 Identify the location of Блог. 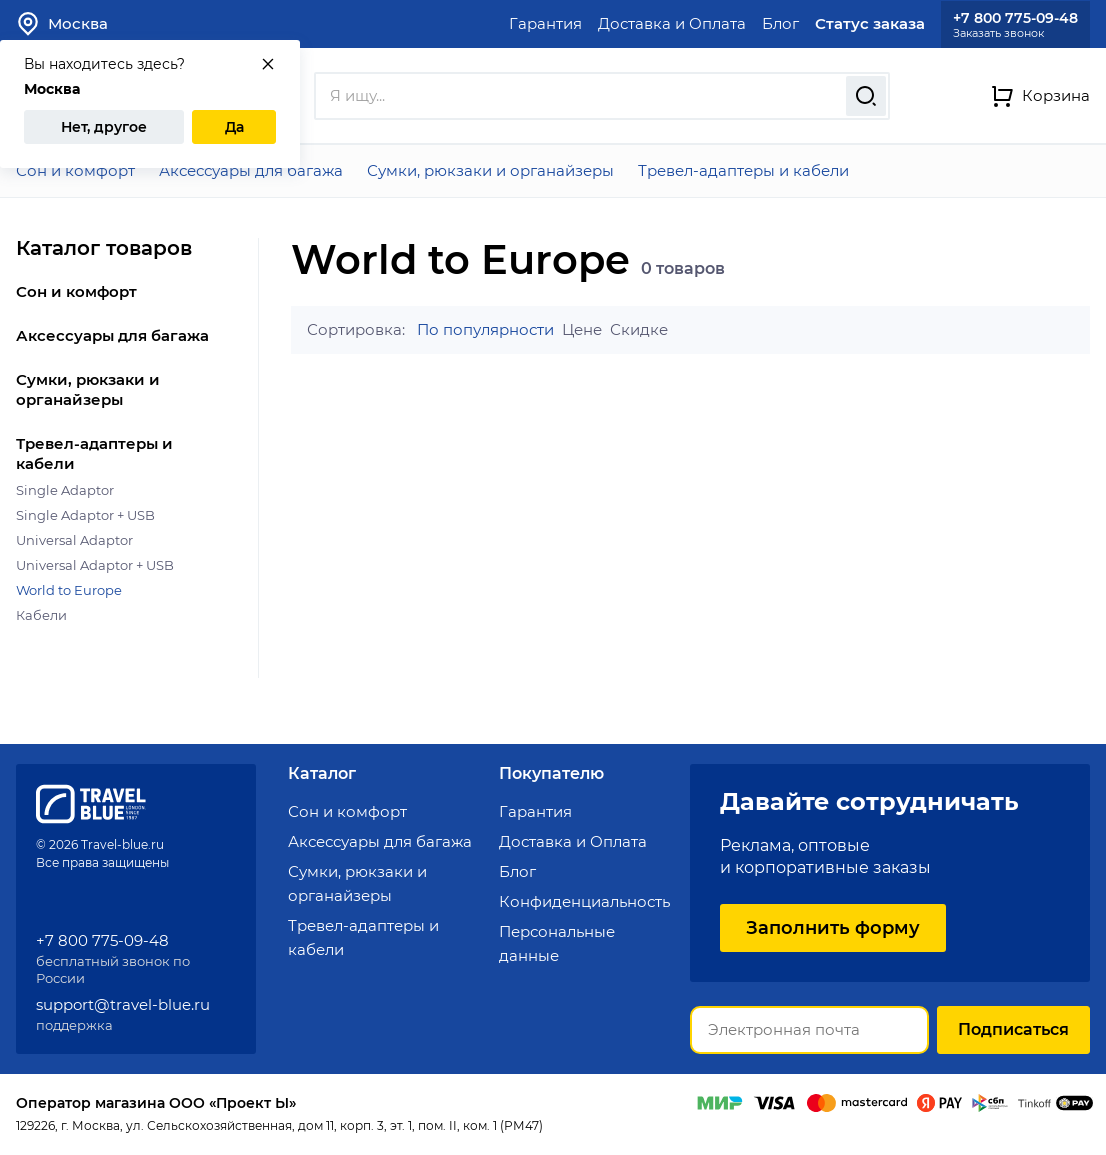
(780, 23).